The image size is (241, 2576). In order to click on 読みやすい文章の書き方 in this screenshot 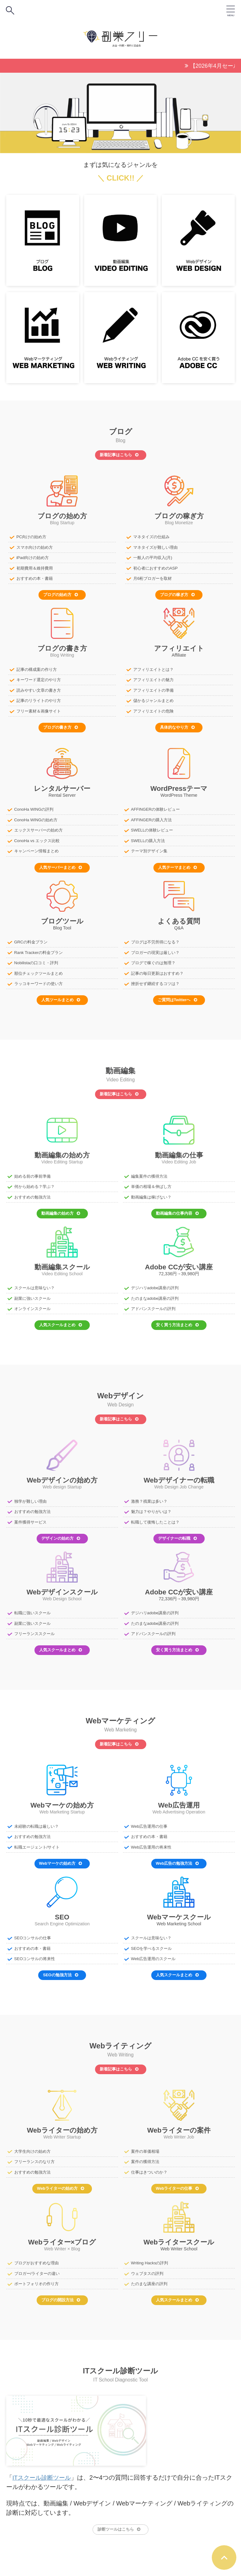, I will do `click(38, 688)`.